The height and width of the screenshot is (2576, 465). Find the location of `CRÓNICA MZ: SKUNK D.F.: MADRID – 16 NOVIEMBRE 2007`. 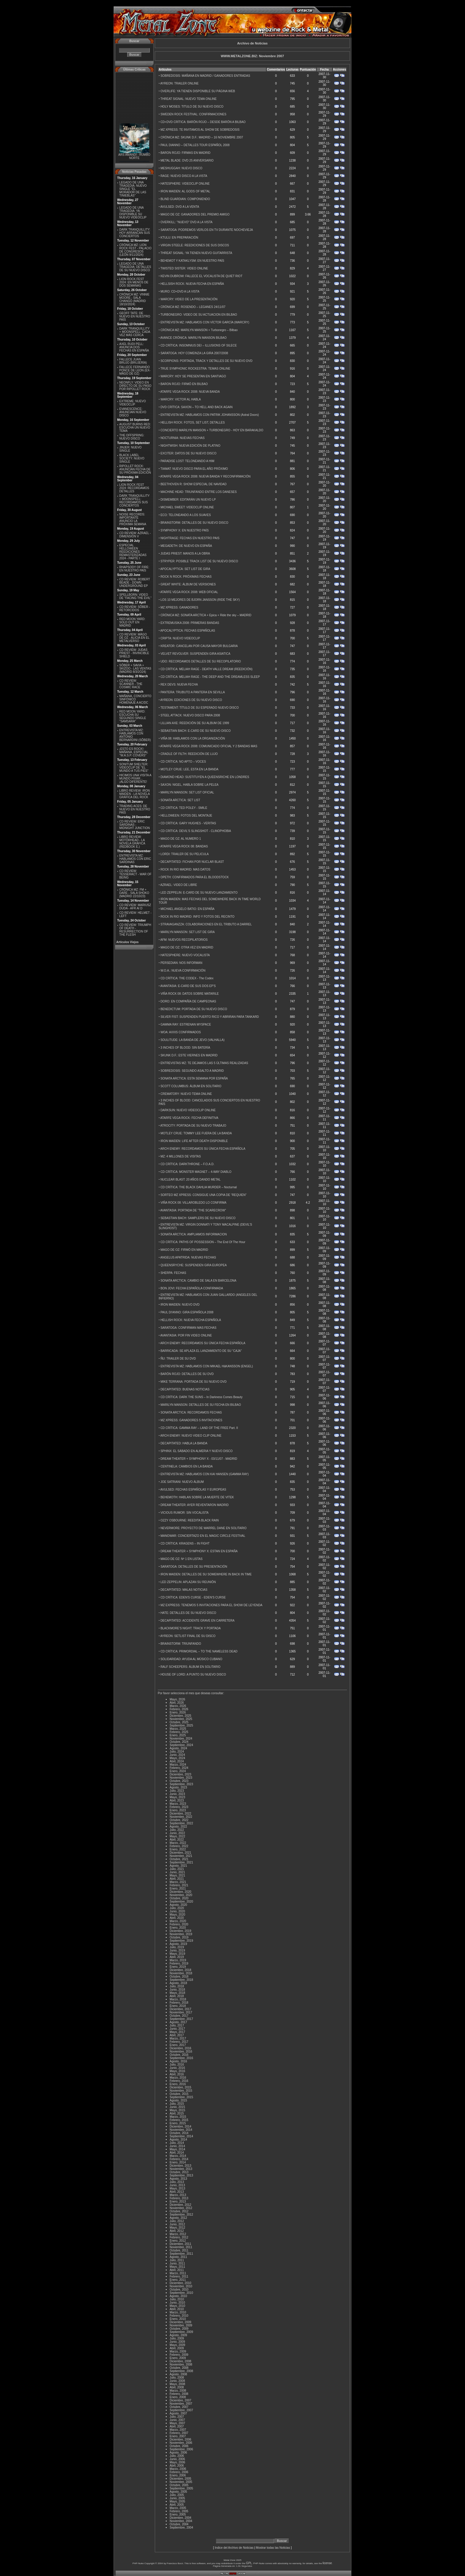

CRÓNICA MZ: SKUNK D.F.: MADRID – 16 NOVIEMBRE 2007 is located at coordinates (201, 137).